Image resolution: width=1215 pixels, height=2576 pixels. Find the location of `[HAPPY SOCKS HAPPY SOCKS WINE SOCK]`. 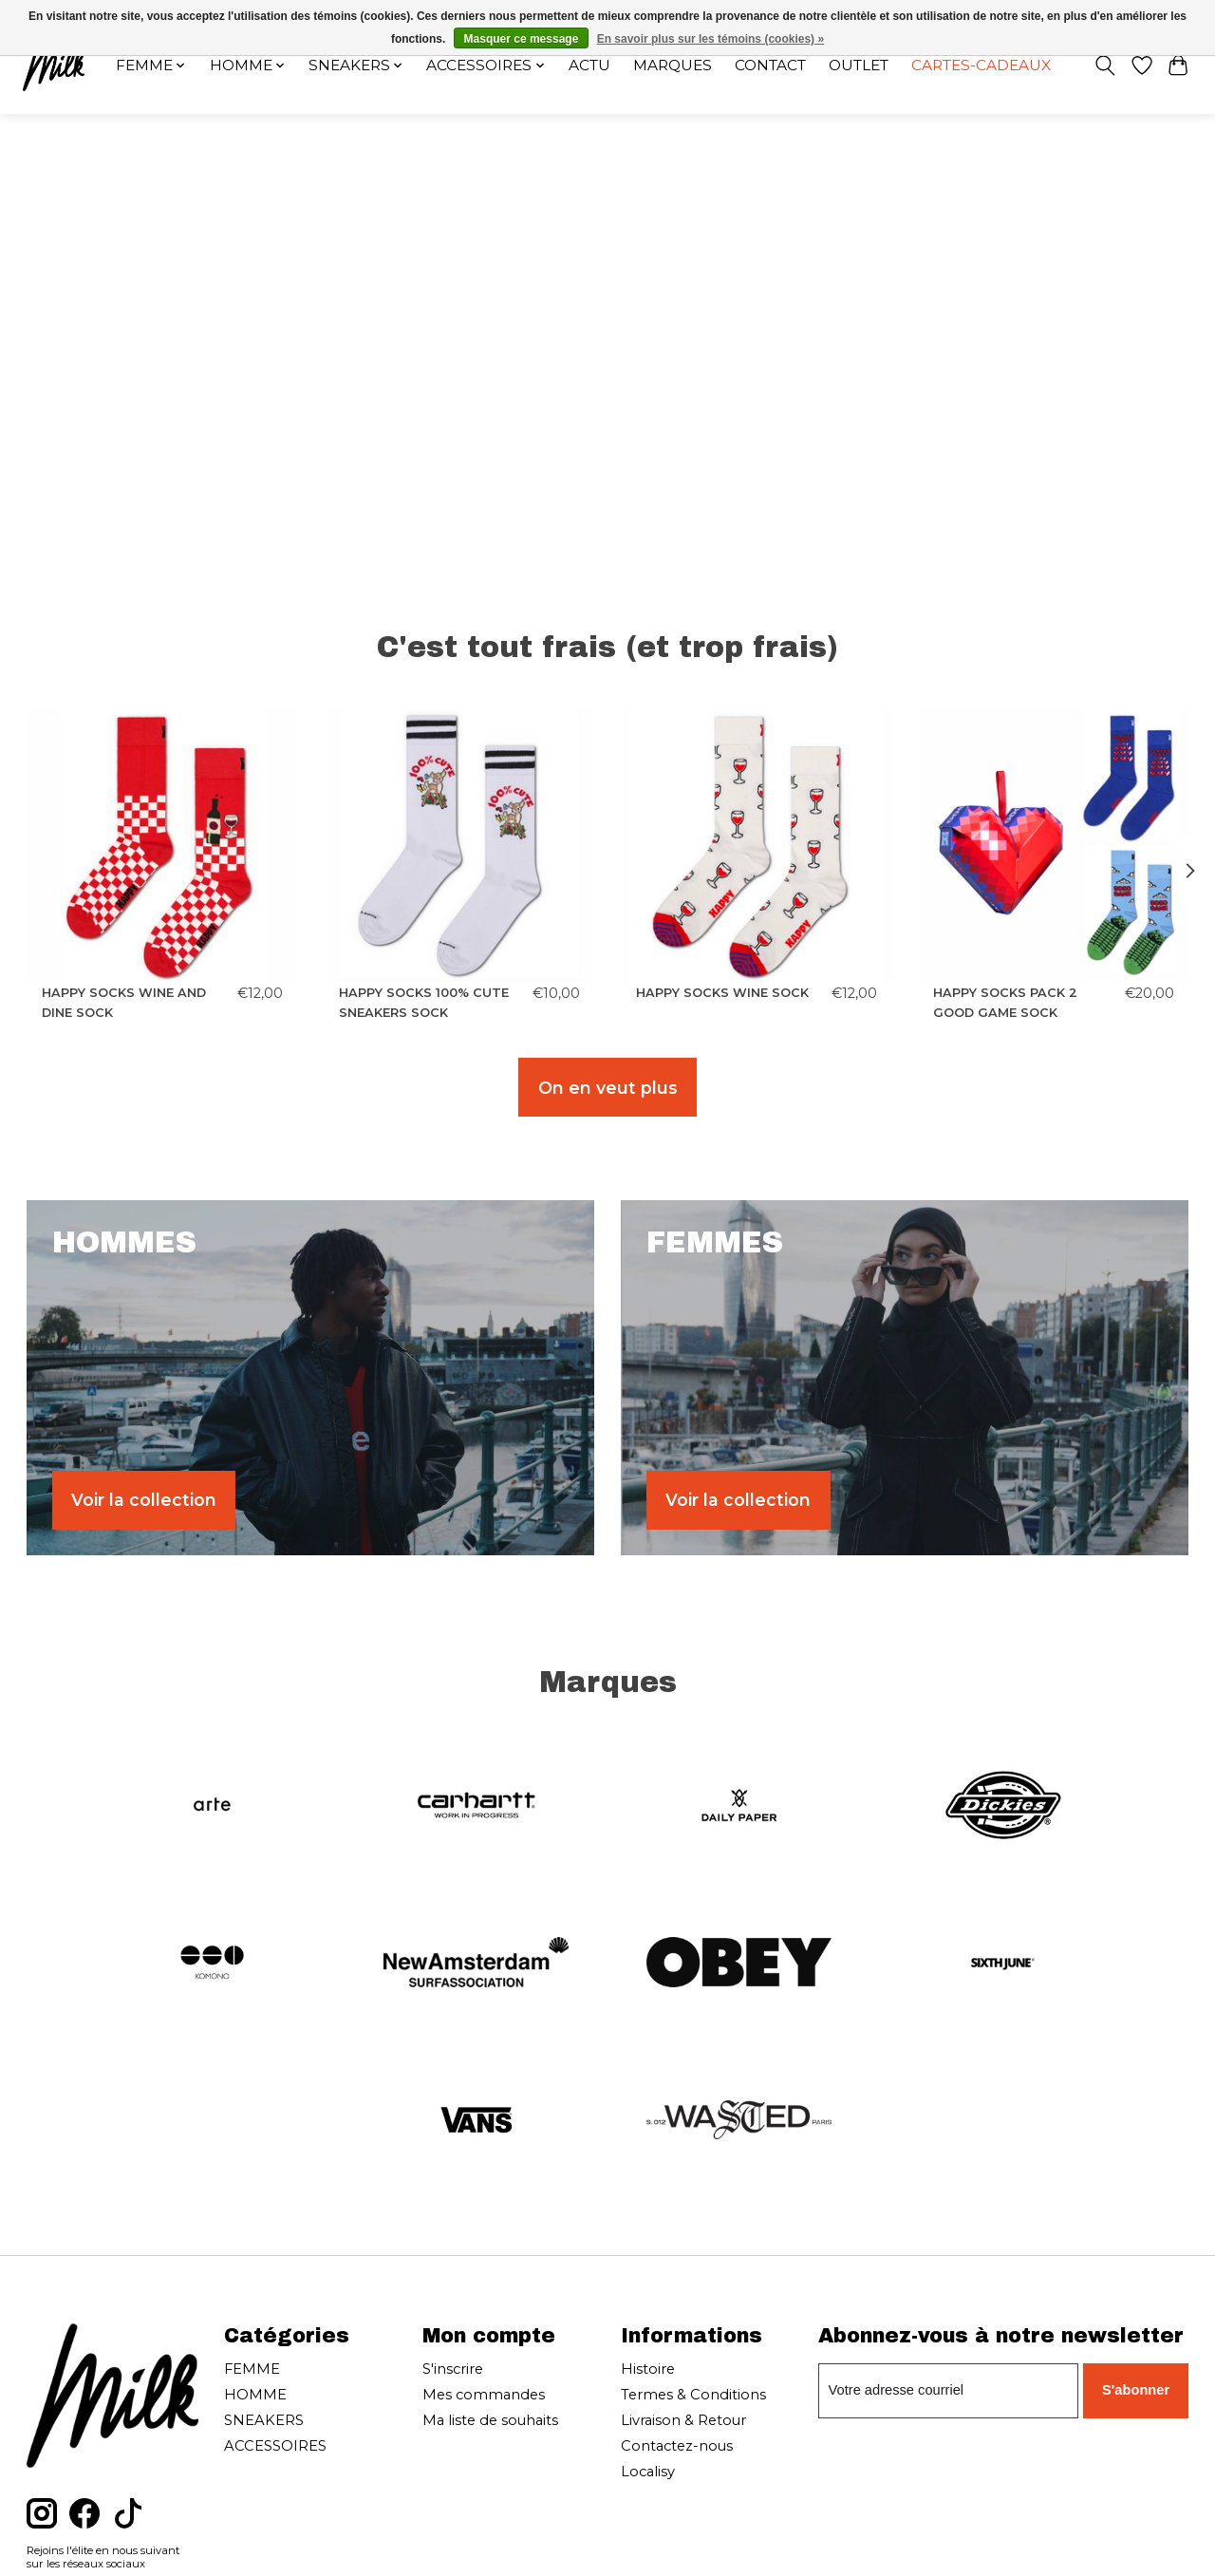

[HAPPY SOCKS HAPPY SOCKS WINE SOCK] is located at coordinates (756, 846).